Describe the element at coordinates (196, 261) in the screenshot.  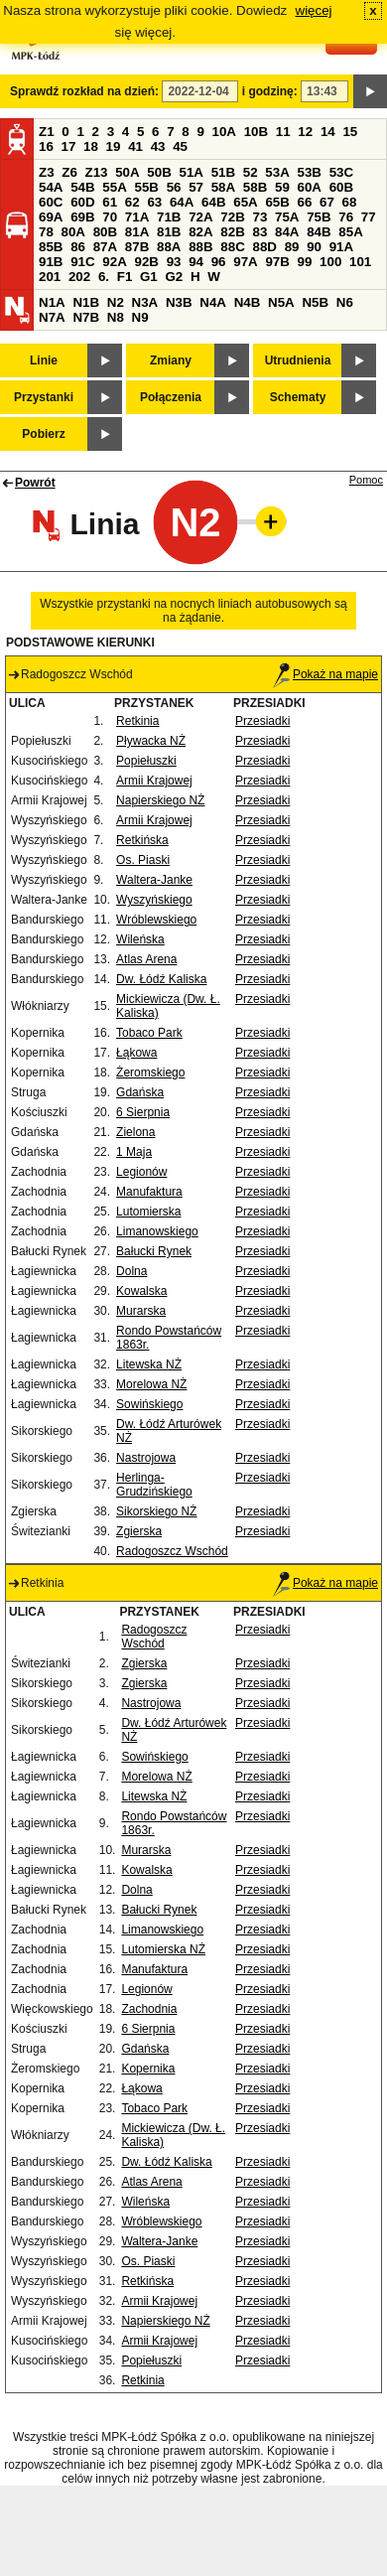
I see `94` at that location.